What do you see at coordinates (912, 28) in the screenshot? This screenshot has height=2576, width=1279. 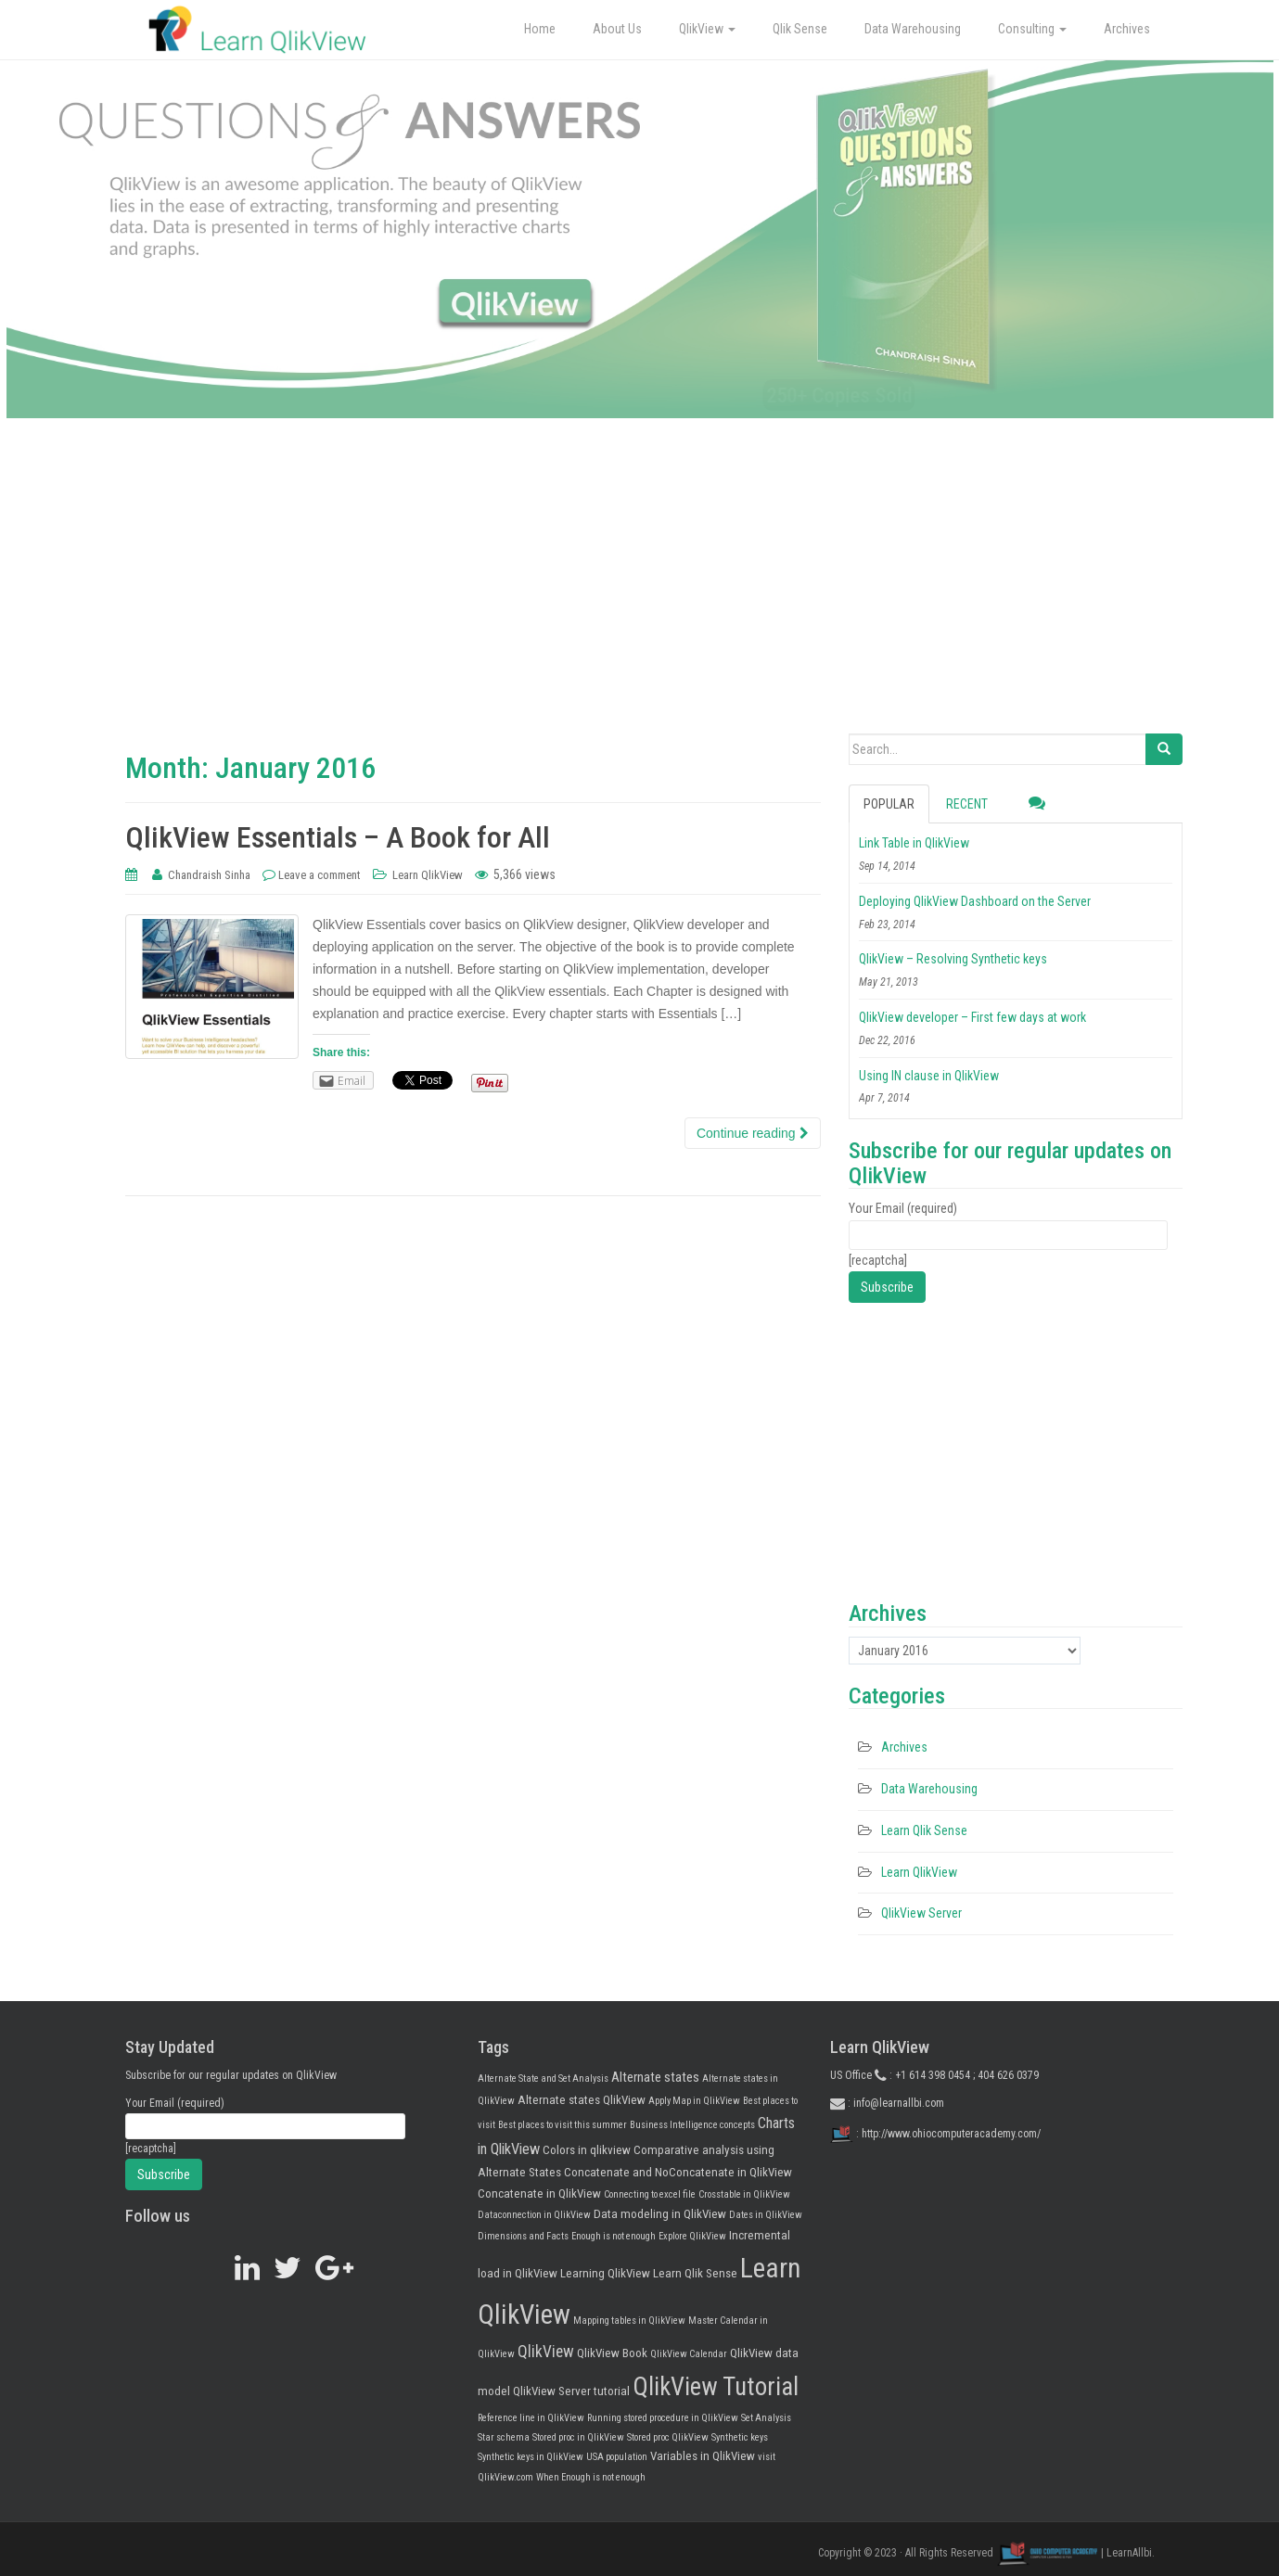 I see `Data Warehousing` at bounding box center [912, 28].